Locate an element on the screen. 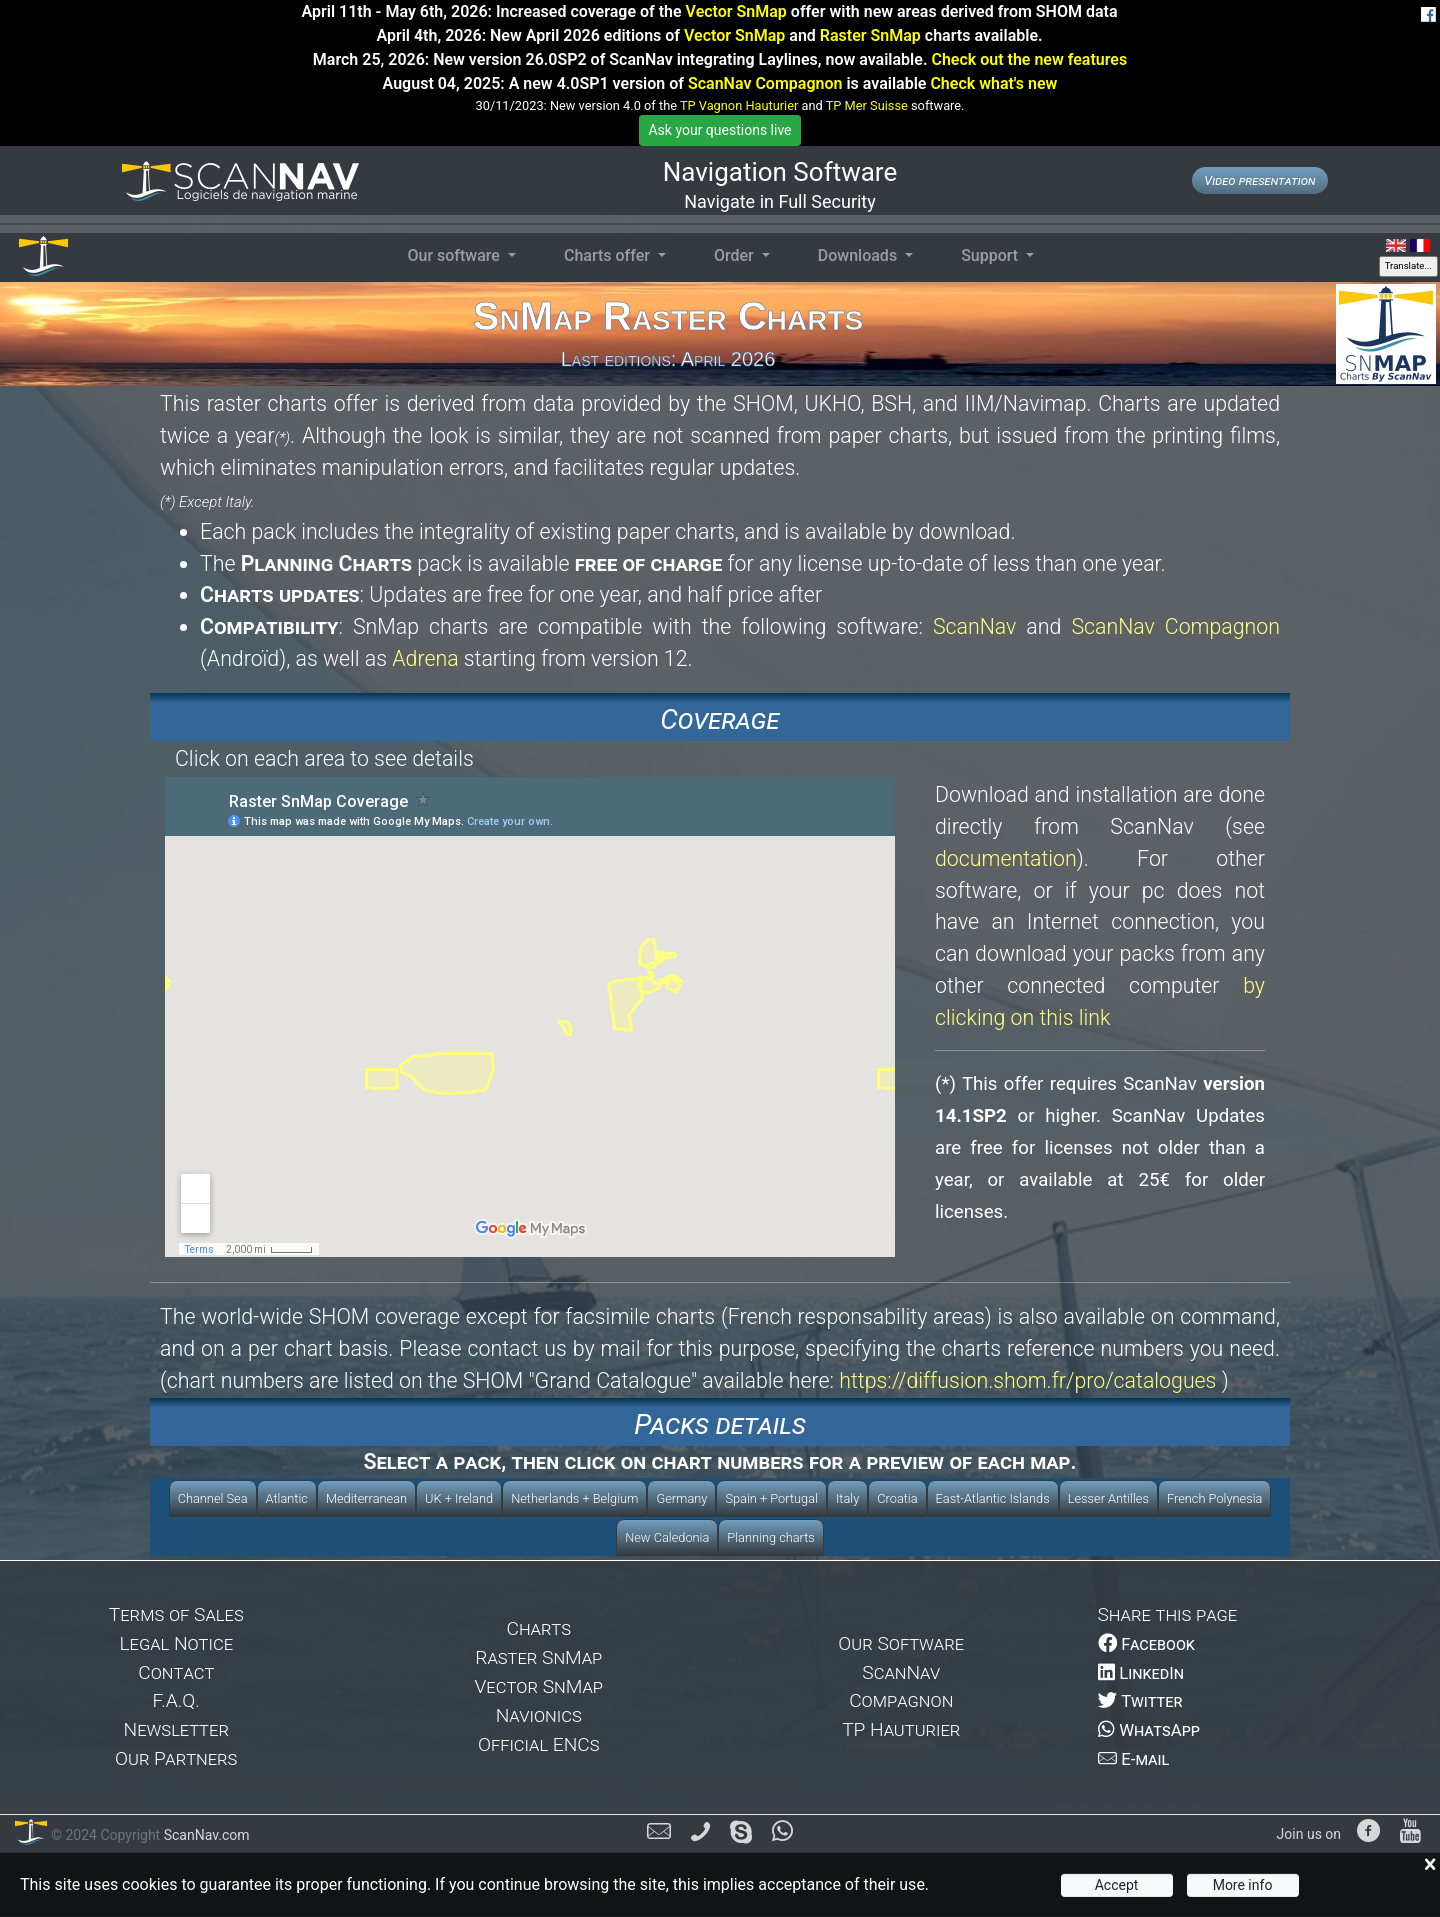 This screenshot has height=1917, width=1440. Adrena is located at coordinates (425, 658).